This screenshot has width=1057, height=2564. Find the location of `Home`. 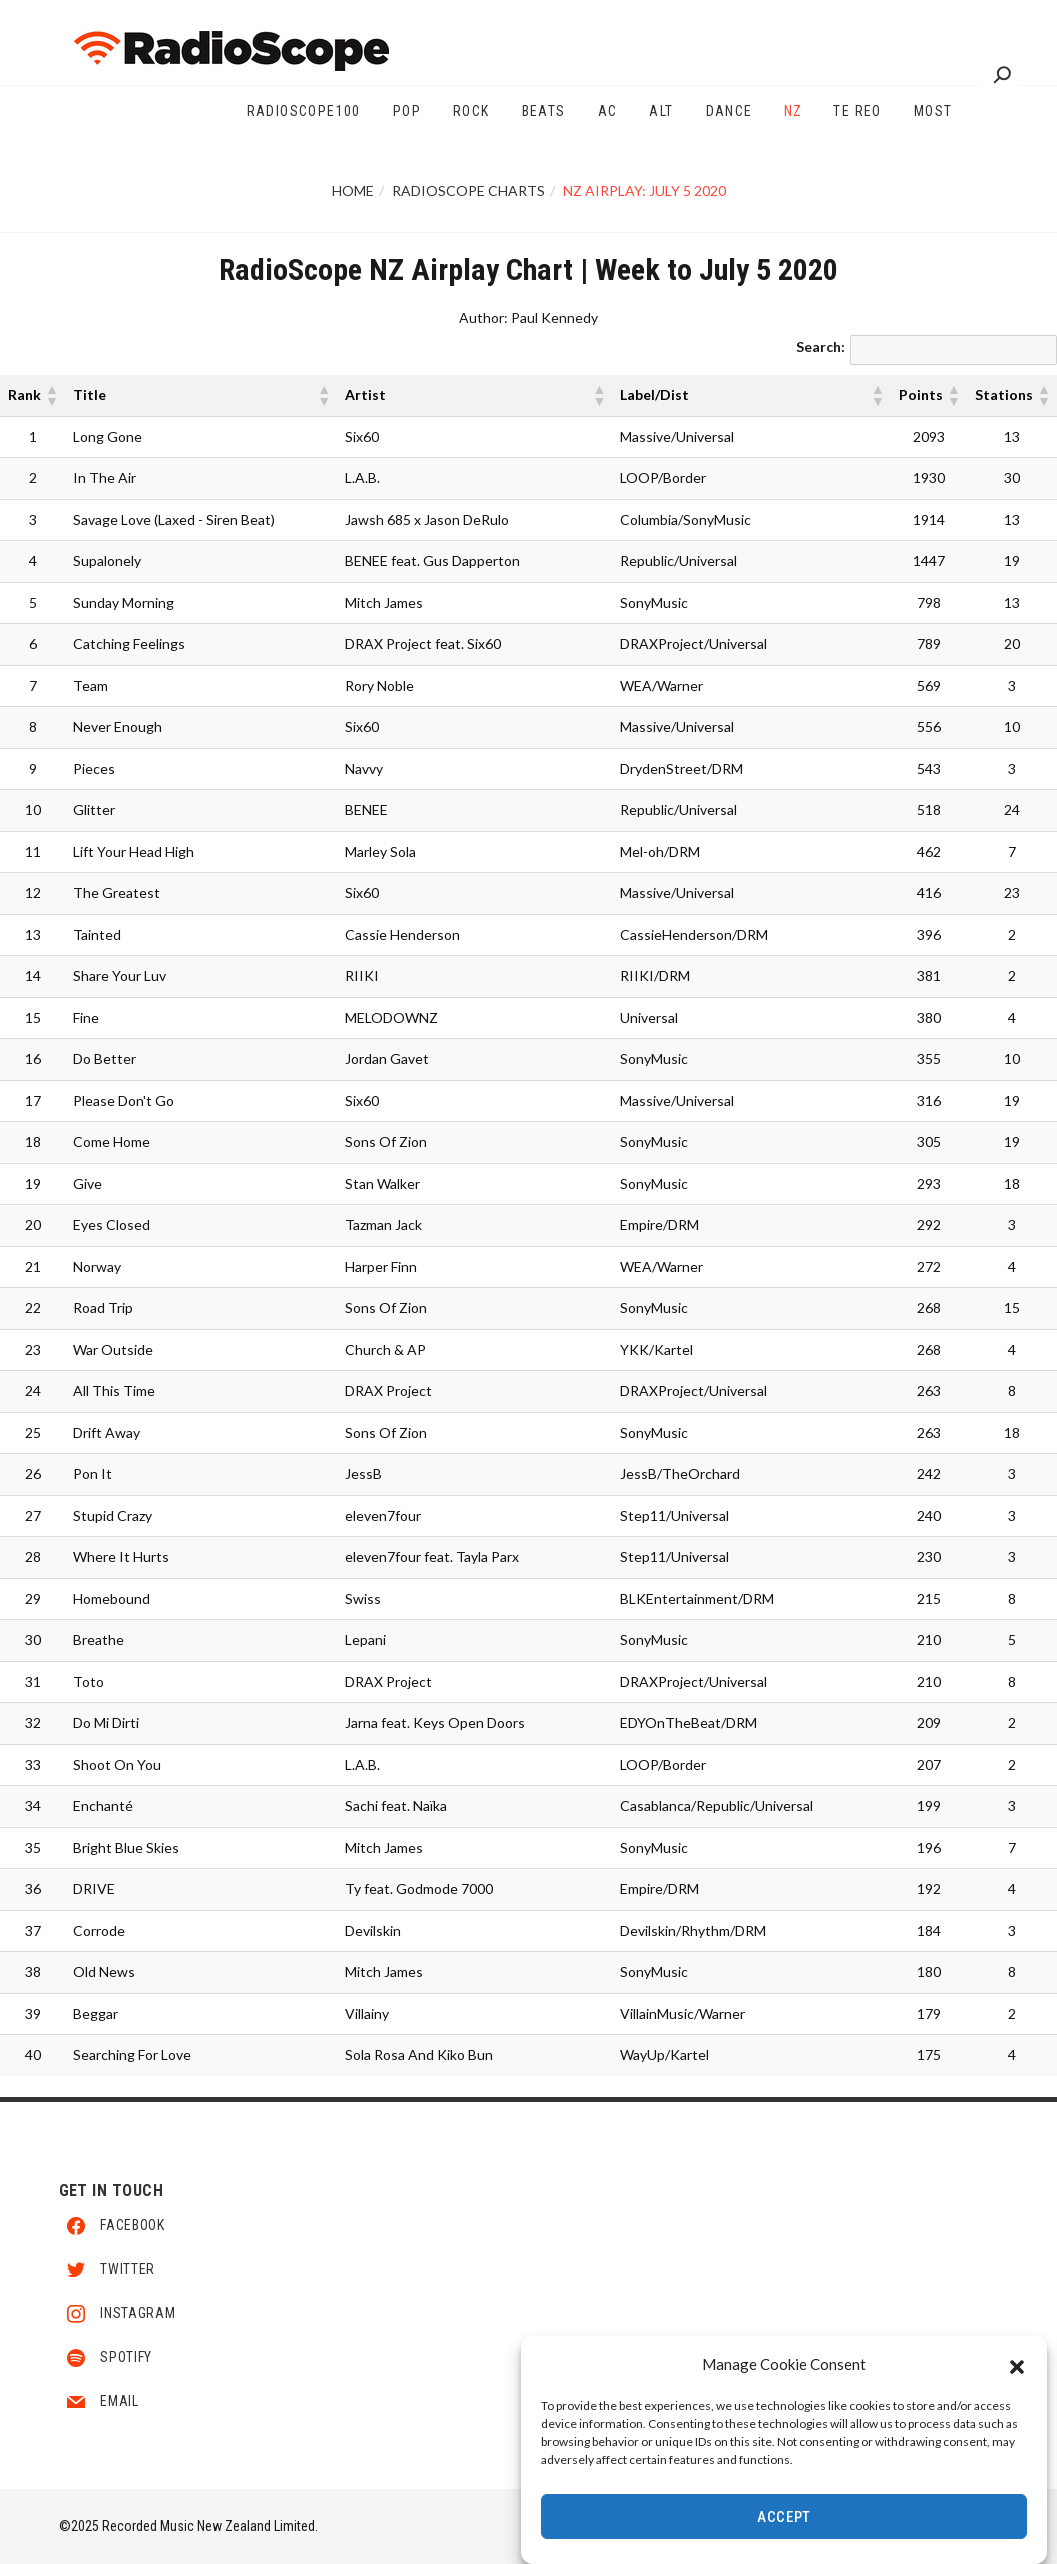

Home is located at coordinates (353, 190).